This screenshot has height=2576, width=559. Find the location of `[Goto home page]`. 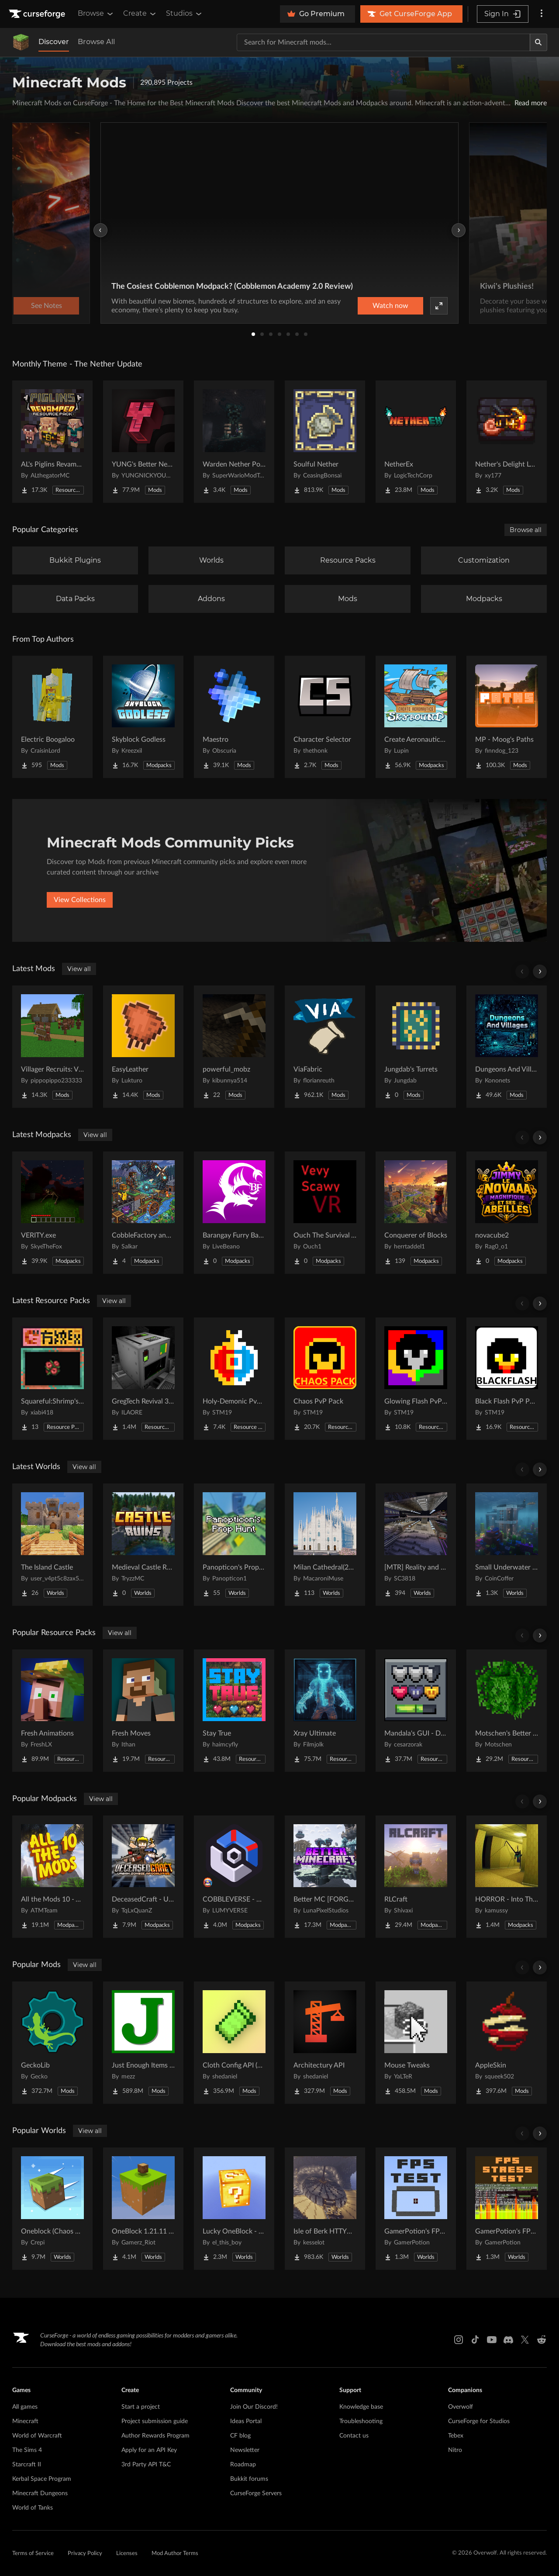

[Goto home page] is located at coordinates (38, 14).